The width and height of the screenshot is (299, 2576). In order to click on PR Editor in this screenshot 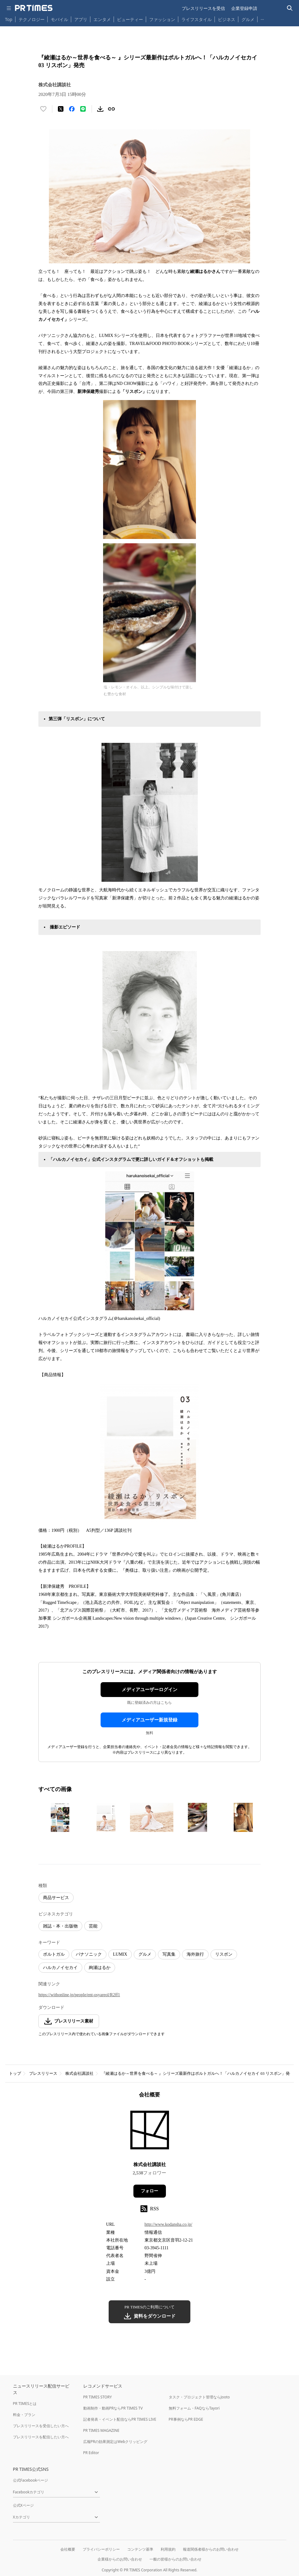, I will do `click(91, 2452)`.